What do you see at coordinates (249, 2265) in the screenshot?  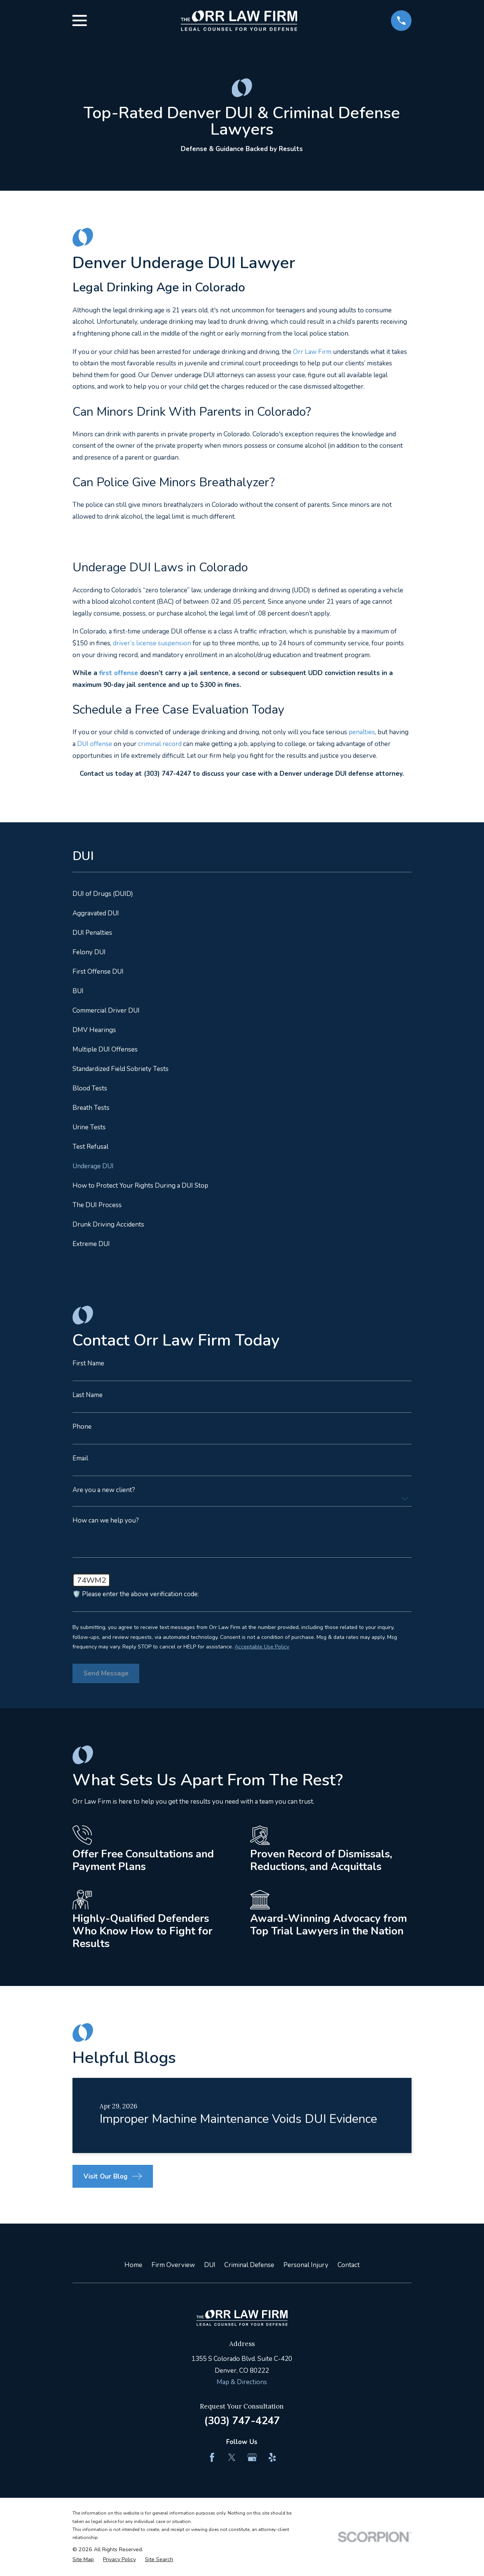 I see `Criminal Defense` at bounding box center [249, 2265].